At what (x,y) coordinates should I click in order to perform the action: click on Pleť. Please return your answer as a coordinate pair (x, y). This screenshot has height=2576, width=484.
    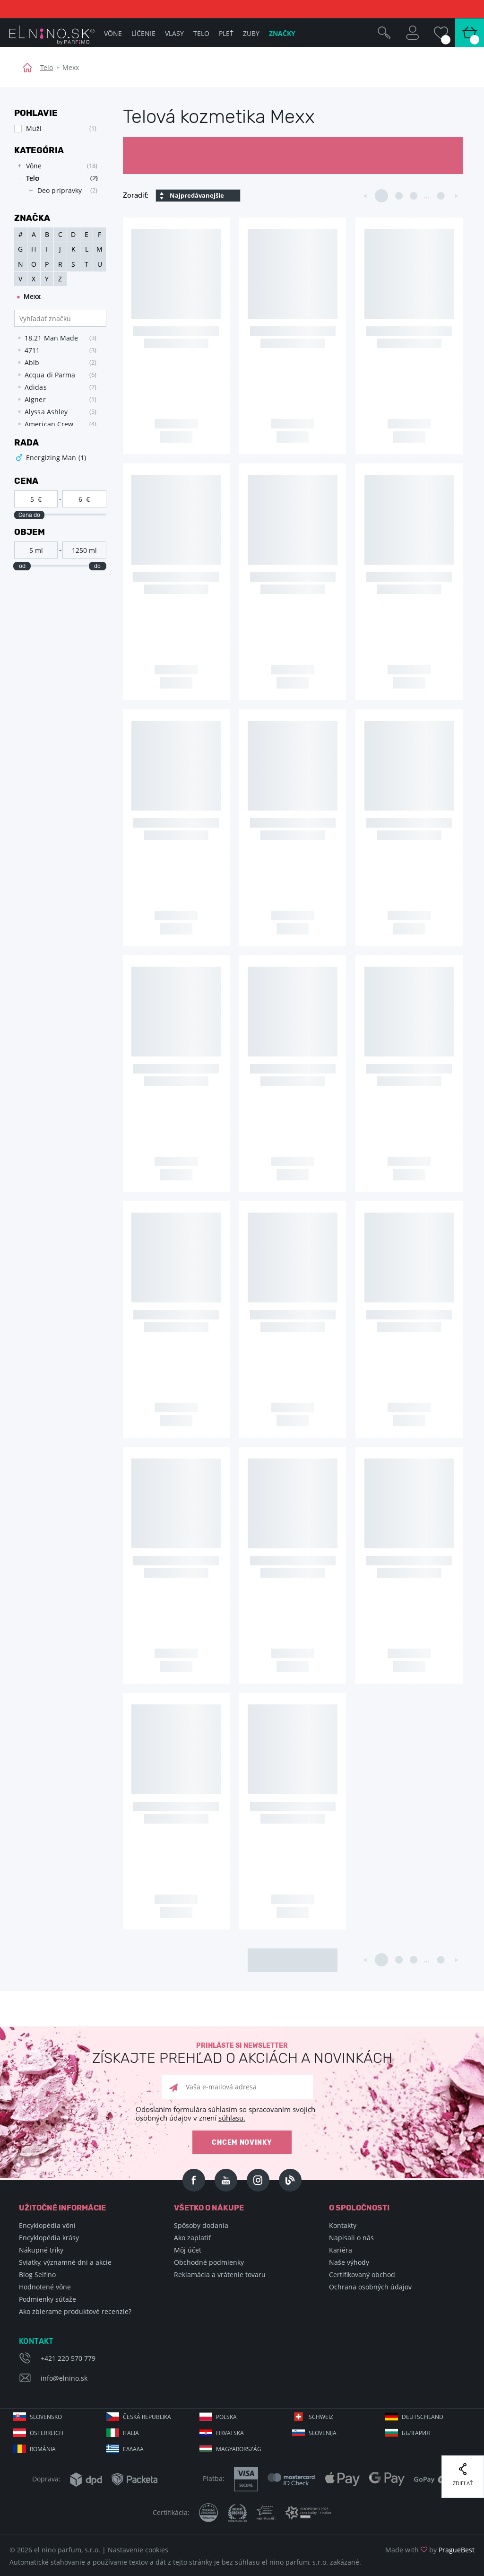
    Looking at the image, I should click on (226, 33).